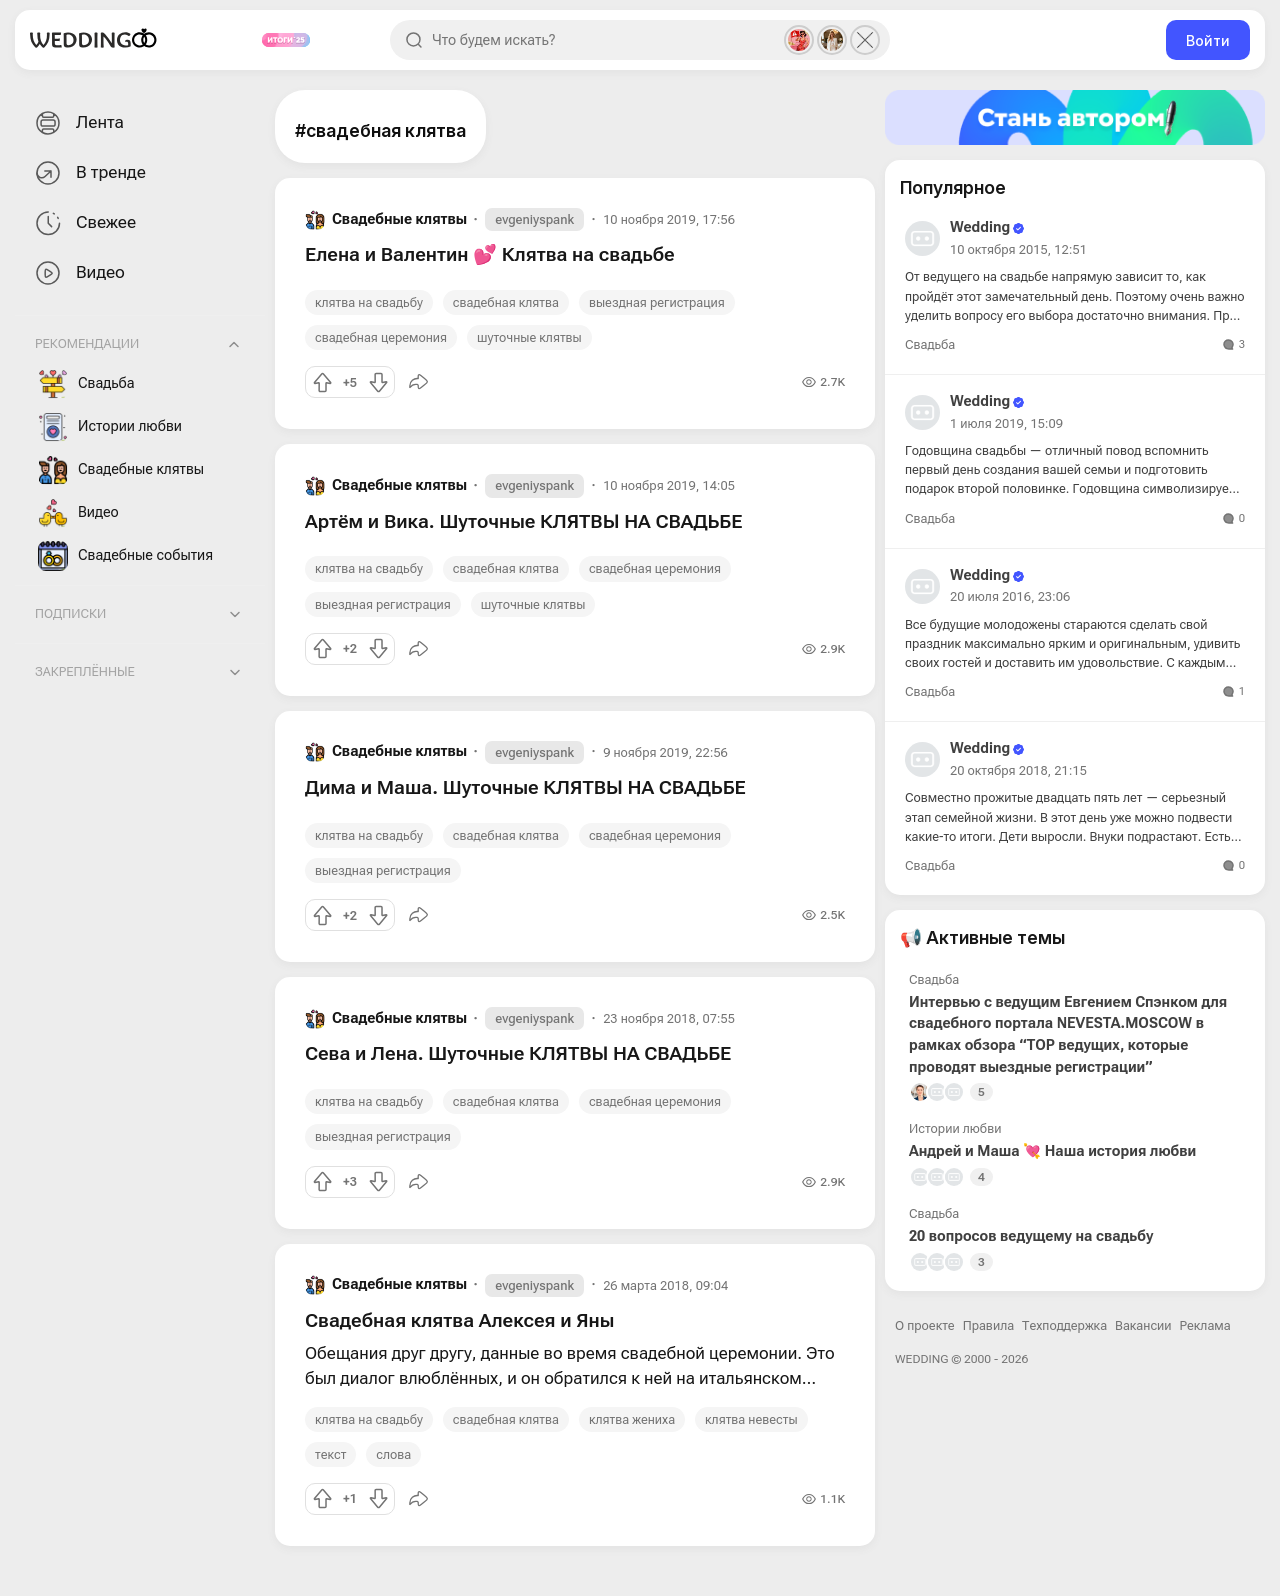 This screenshot has width=1280, height=1596. I want to click on шуточные клятвы, so click(529, 337).